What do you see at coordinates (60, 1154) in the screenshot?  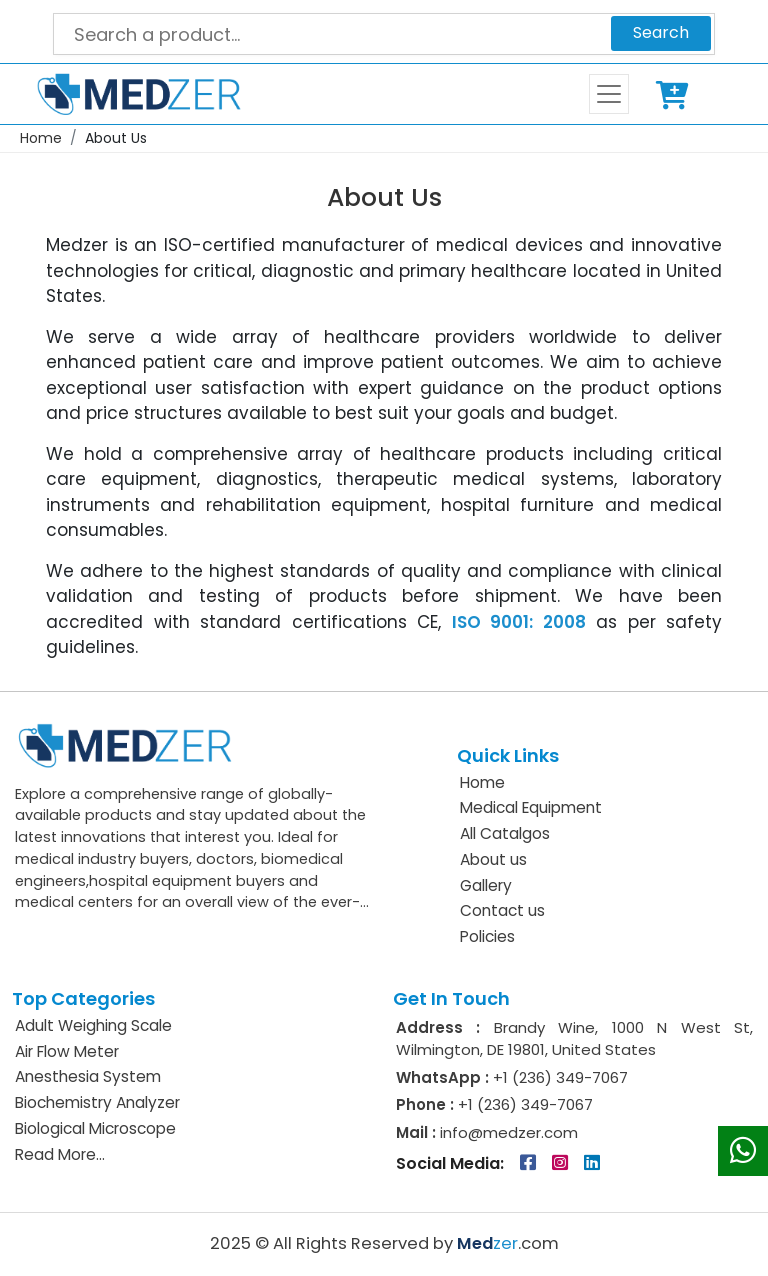 I see `Read More...` at bounding box center [60, 1154].